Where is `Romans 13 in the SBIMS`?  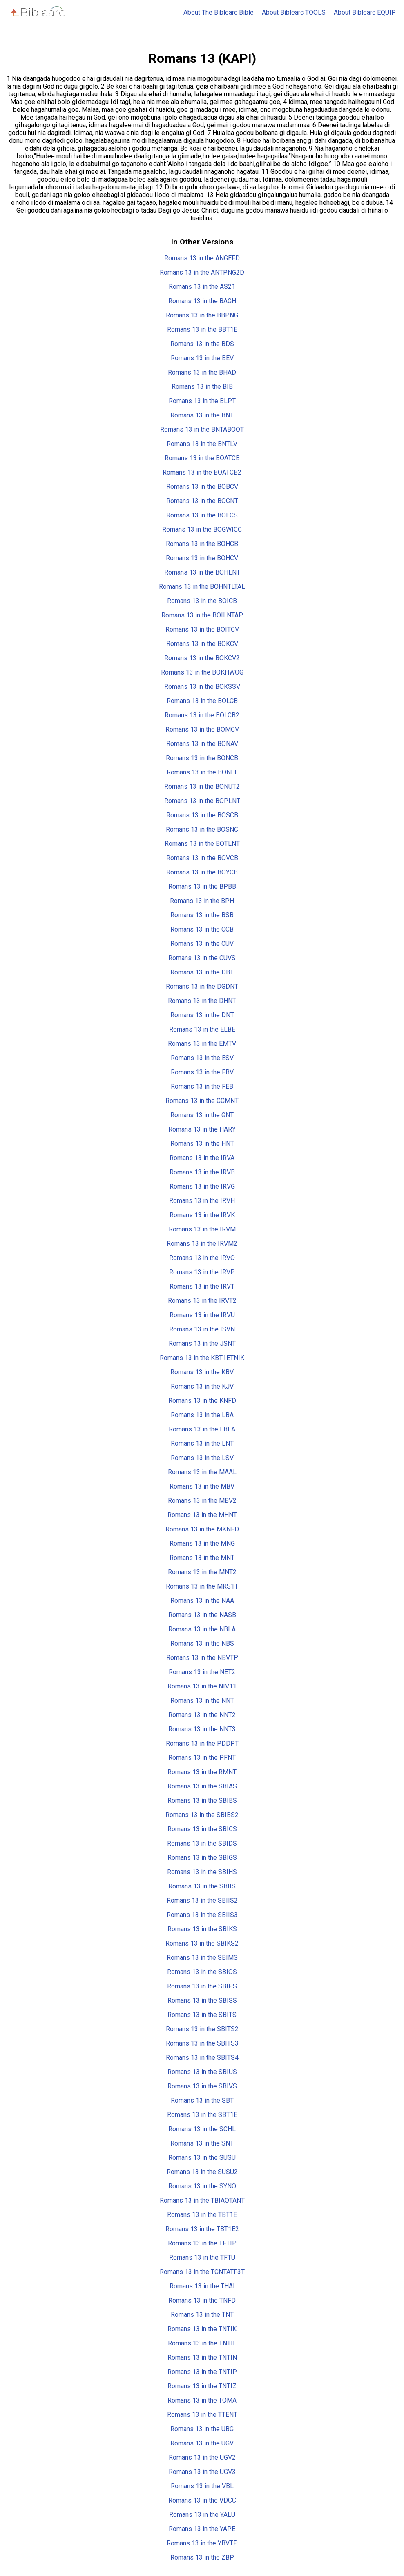 Romans 13 in the SBIMS is located at coordinates (202, 1957).